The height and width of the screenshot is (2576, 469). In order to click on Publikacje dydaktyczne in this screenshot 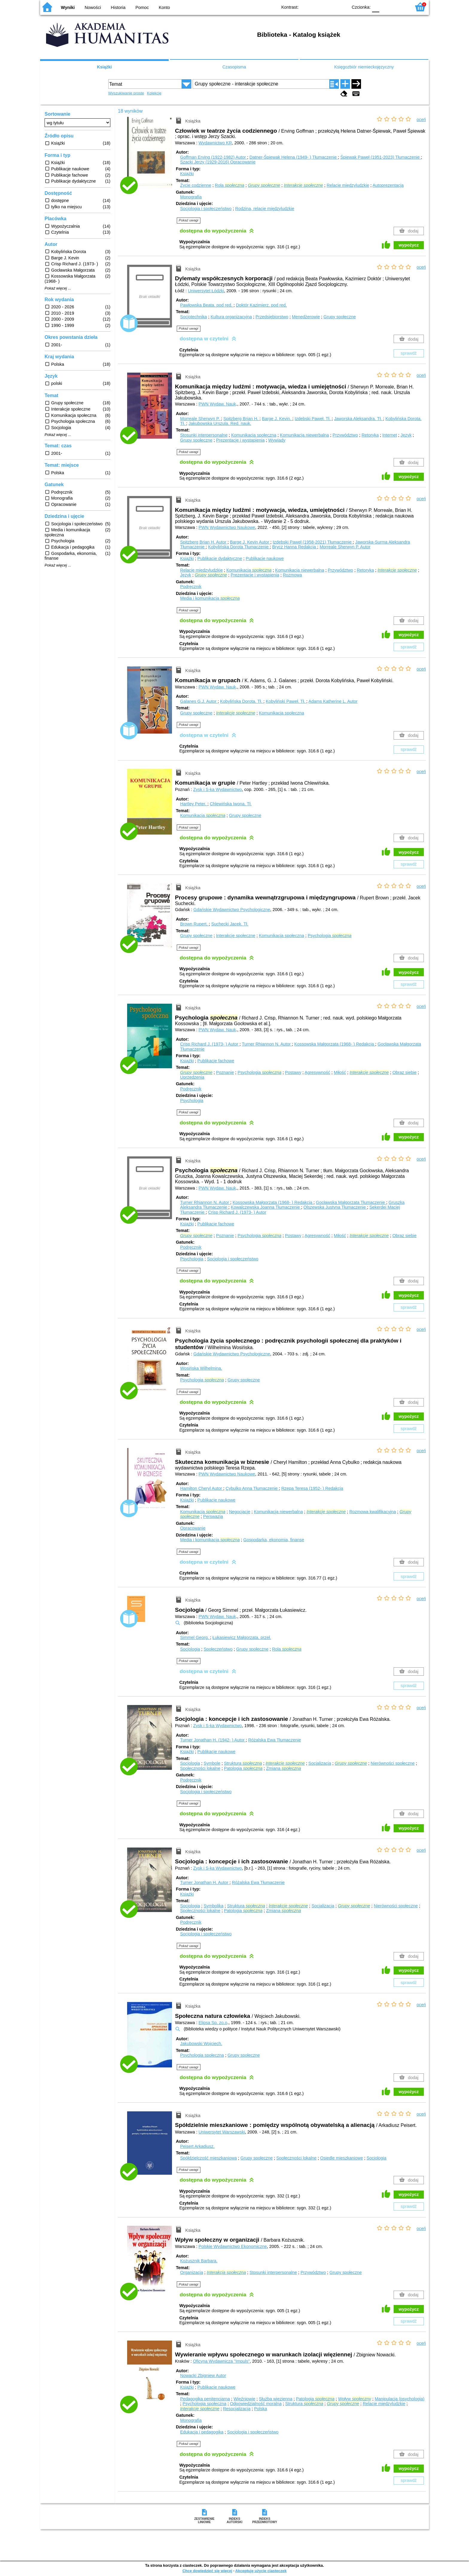, I will do `click(219, 558)`.